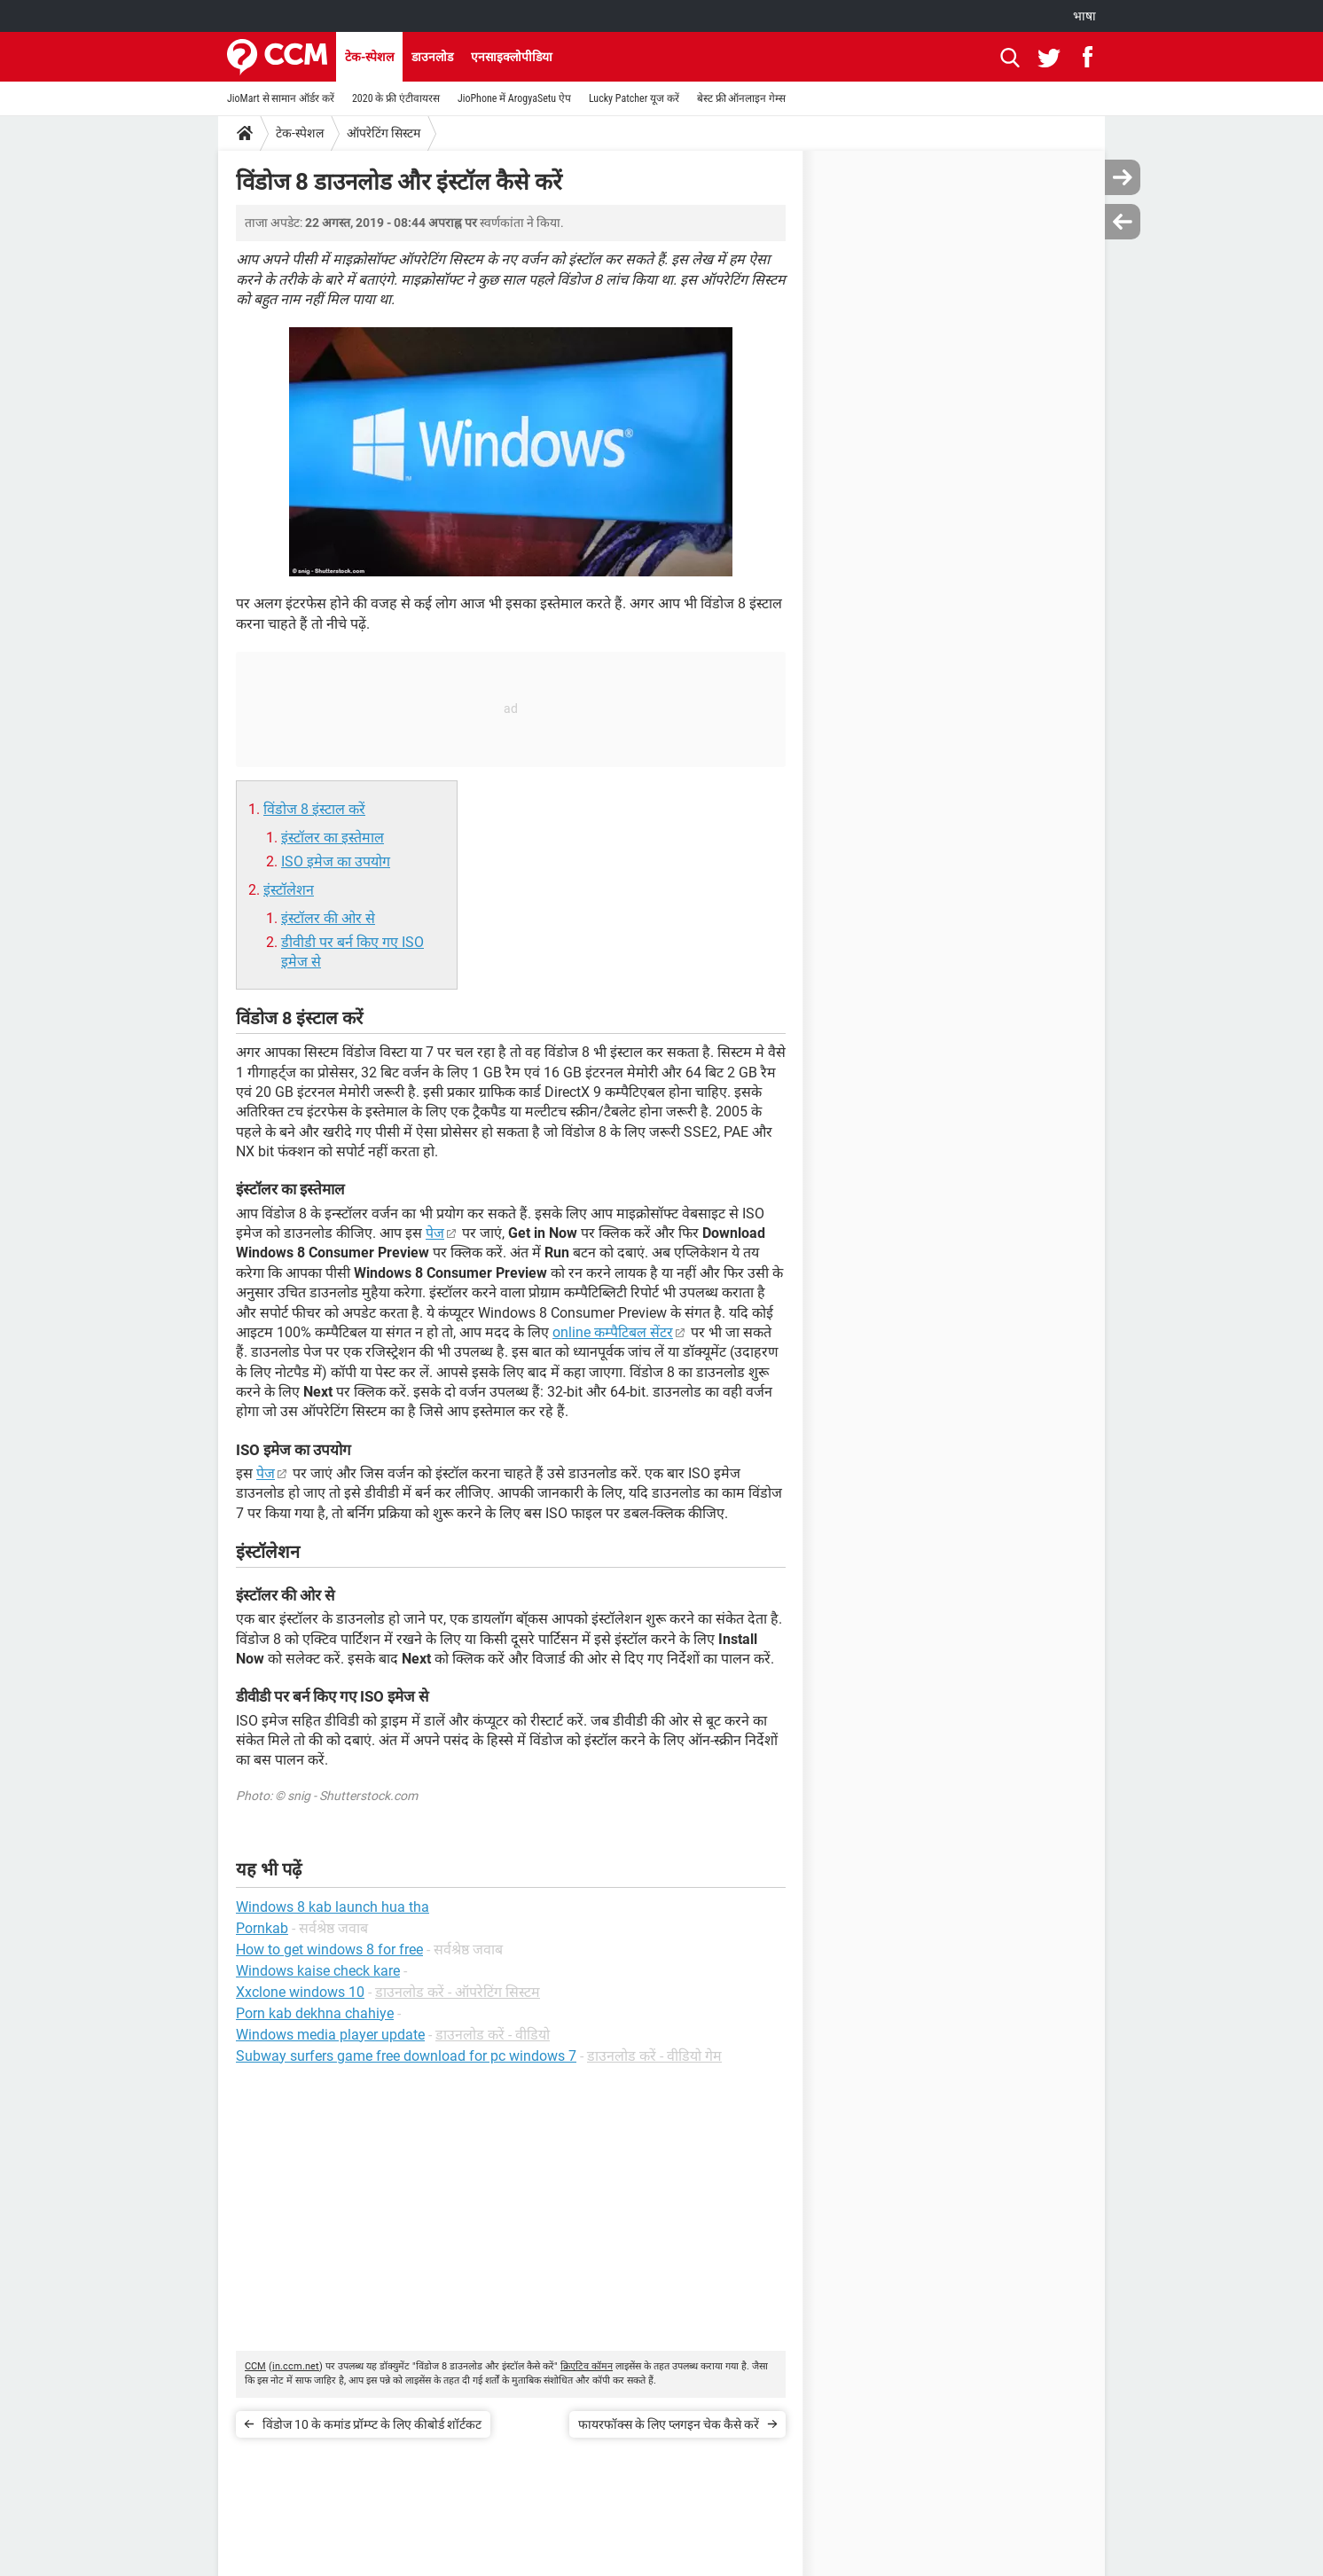  Describe the element at coordinates (634, 98) in the screenshot. I see `Lucky Patcher यूज करें` at that location.